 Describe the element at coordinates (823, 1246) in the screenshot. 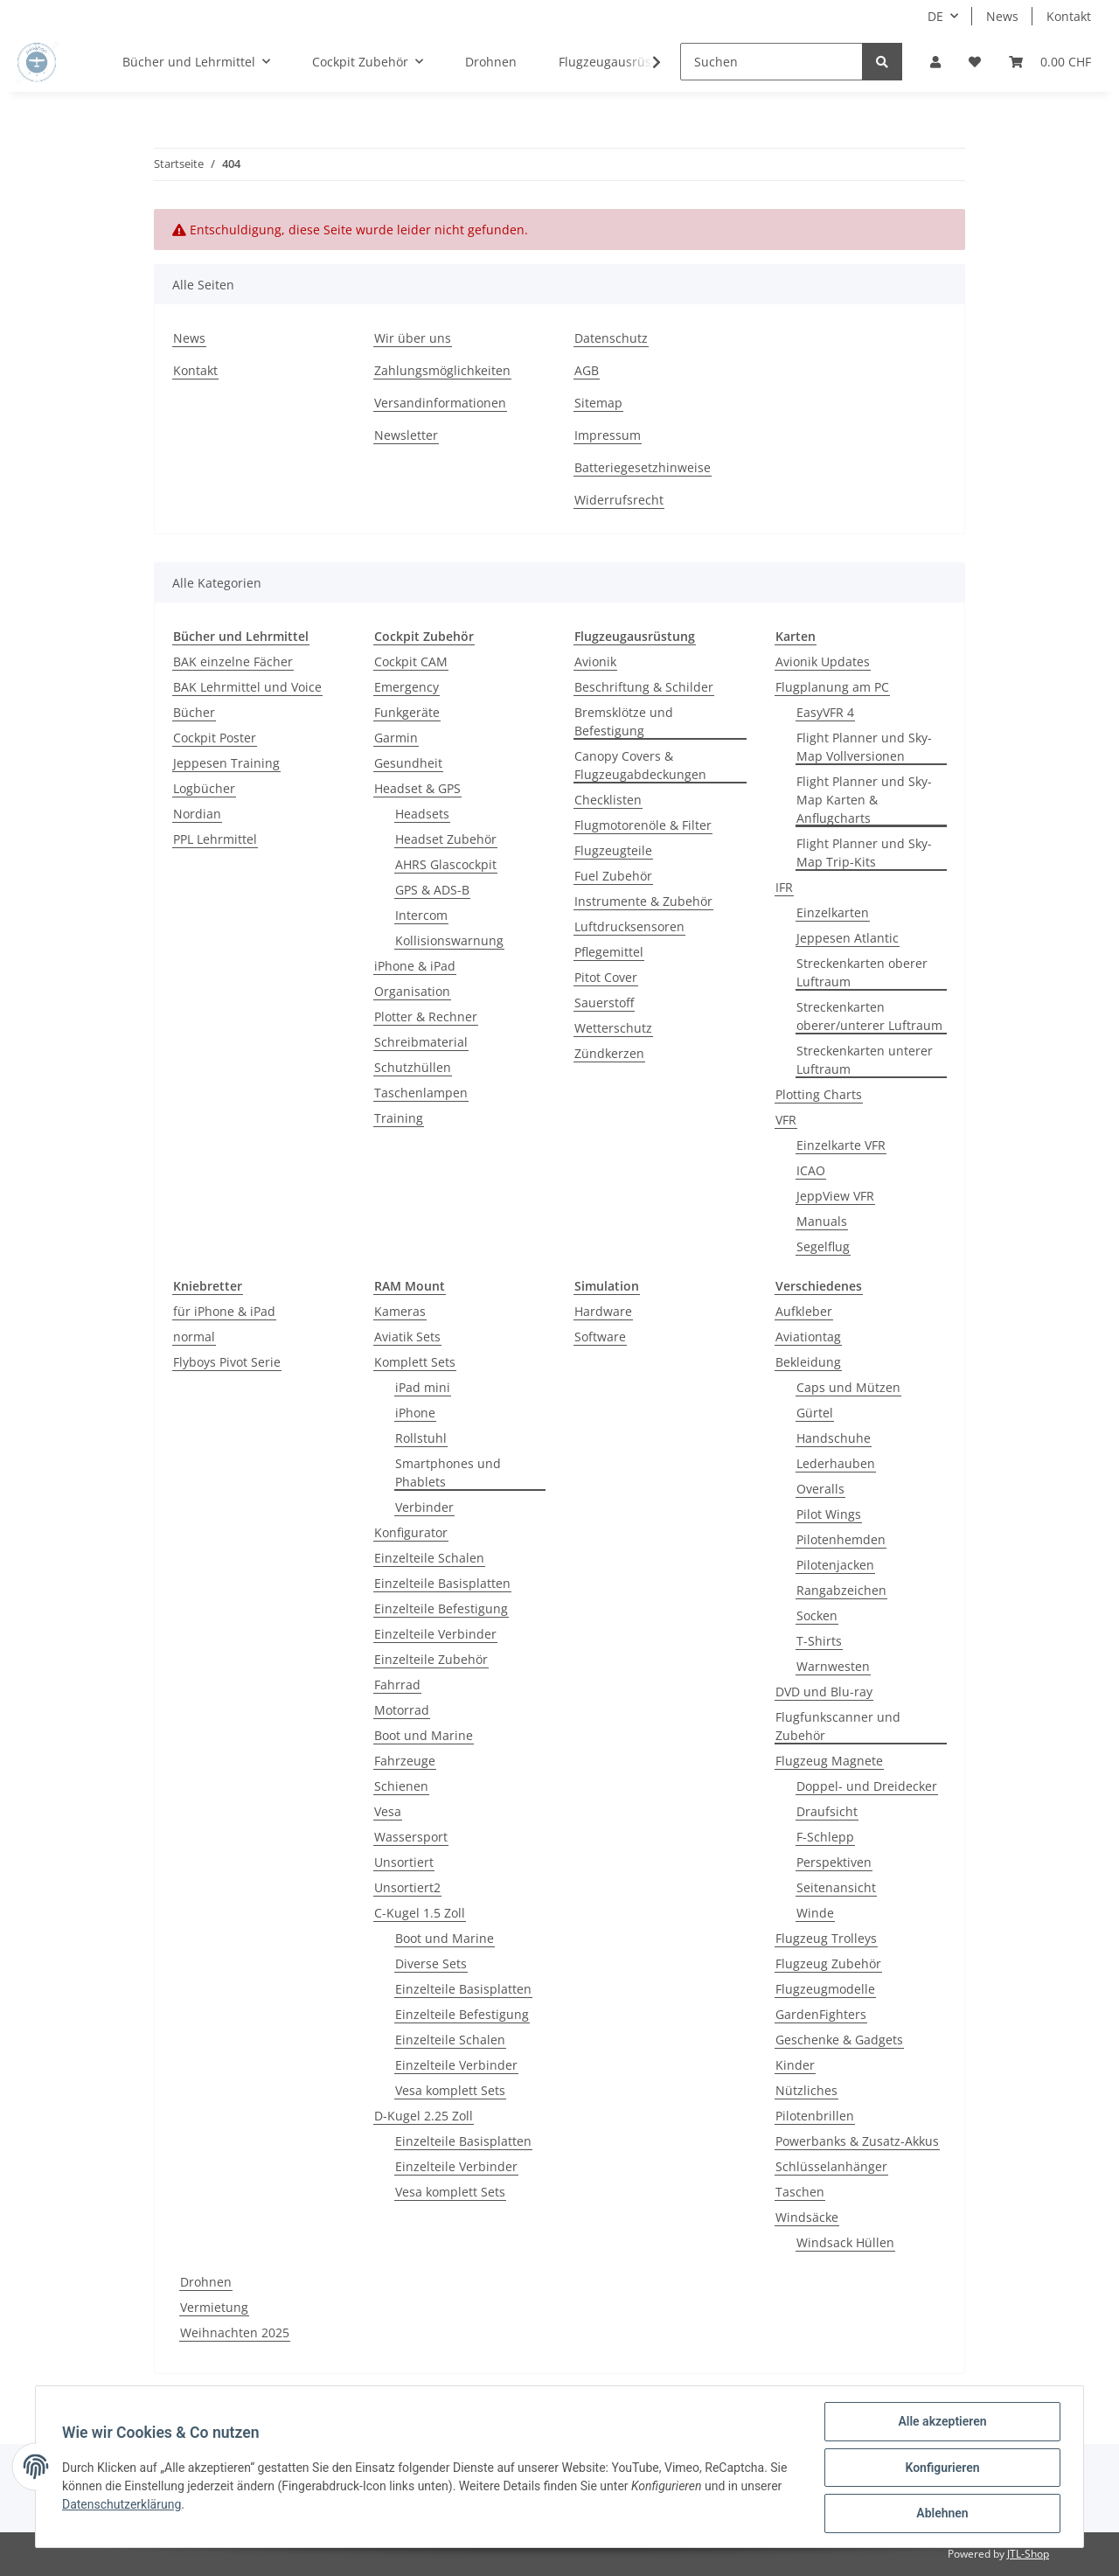

I see `Segelflug` at that location.